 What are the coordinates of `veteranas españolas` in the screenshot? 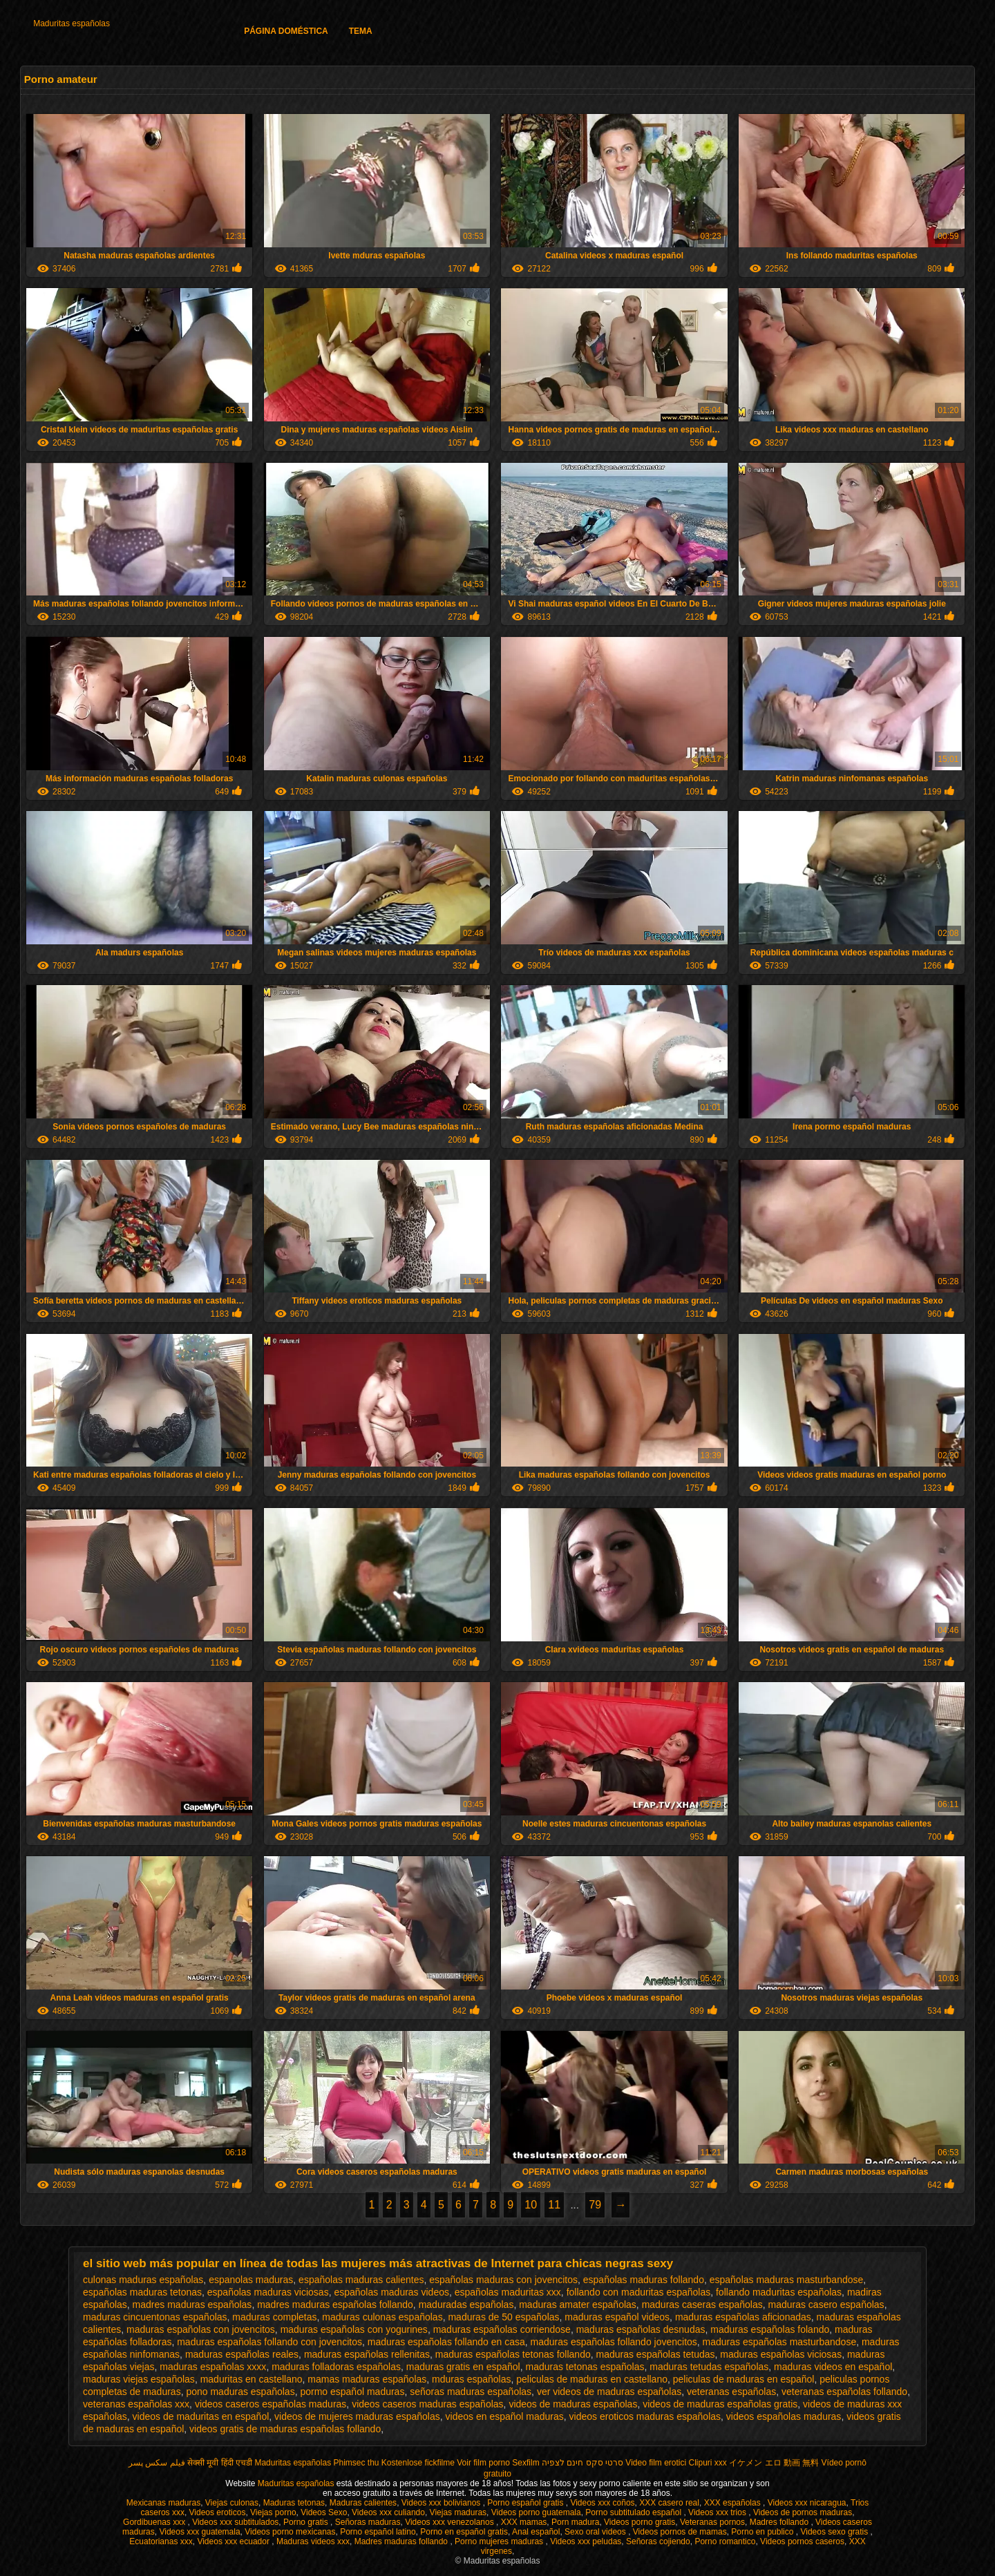 It's located at (731, 2391).